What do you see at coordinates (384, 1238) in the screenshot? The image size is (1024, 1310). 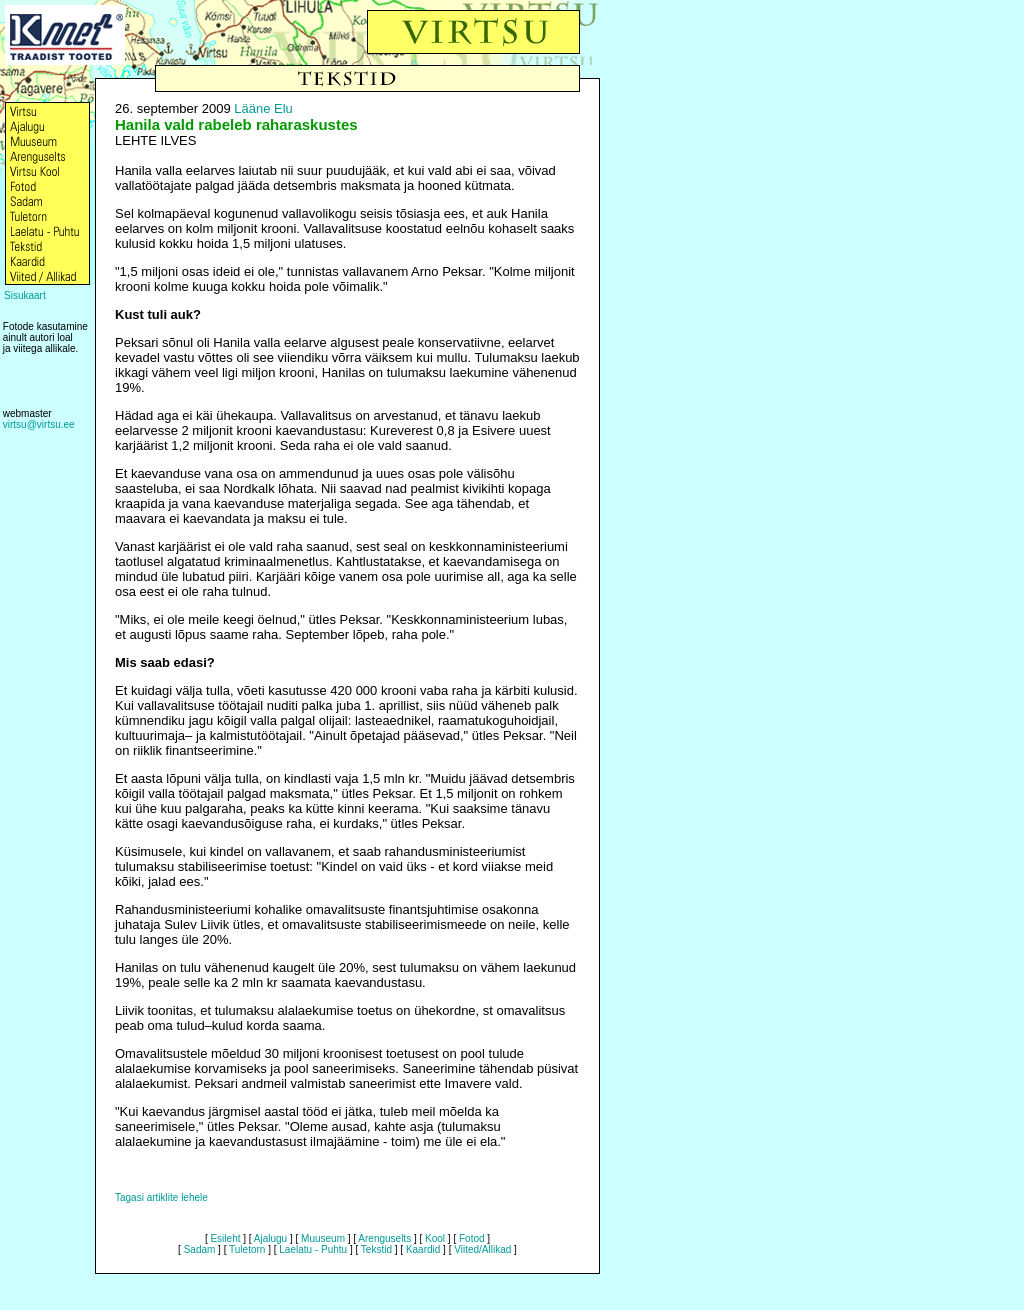 I see `Arenguselts` at bounding box center [384, 1238].